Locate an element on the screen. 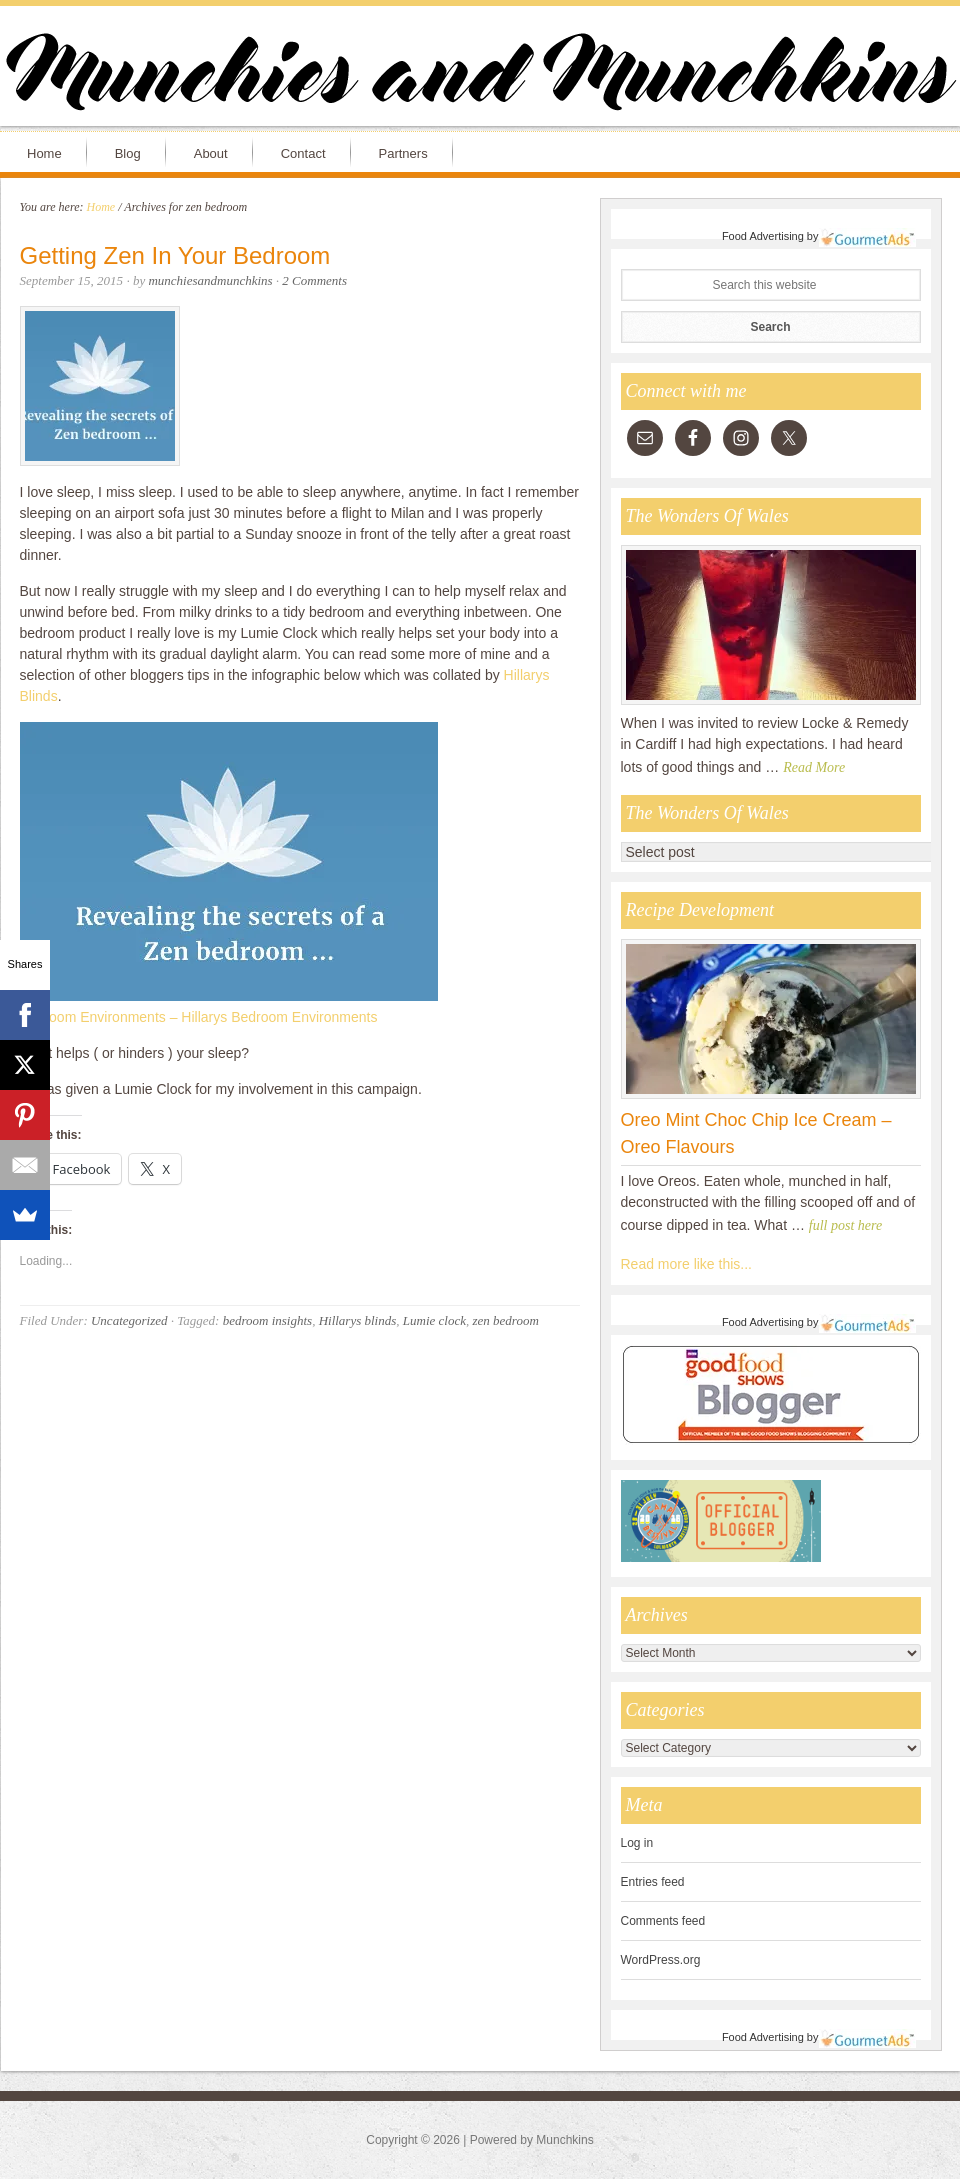 The width and height of the screenshot is (960, 2179). Lumie clock is located at coordinates (434, 1320).